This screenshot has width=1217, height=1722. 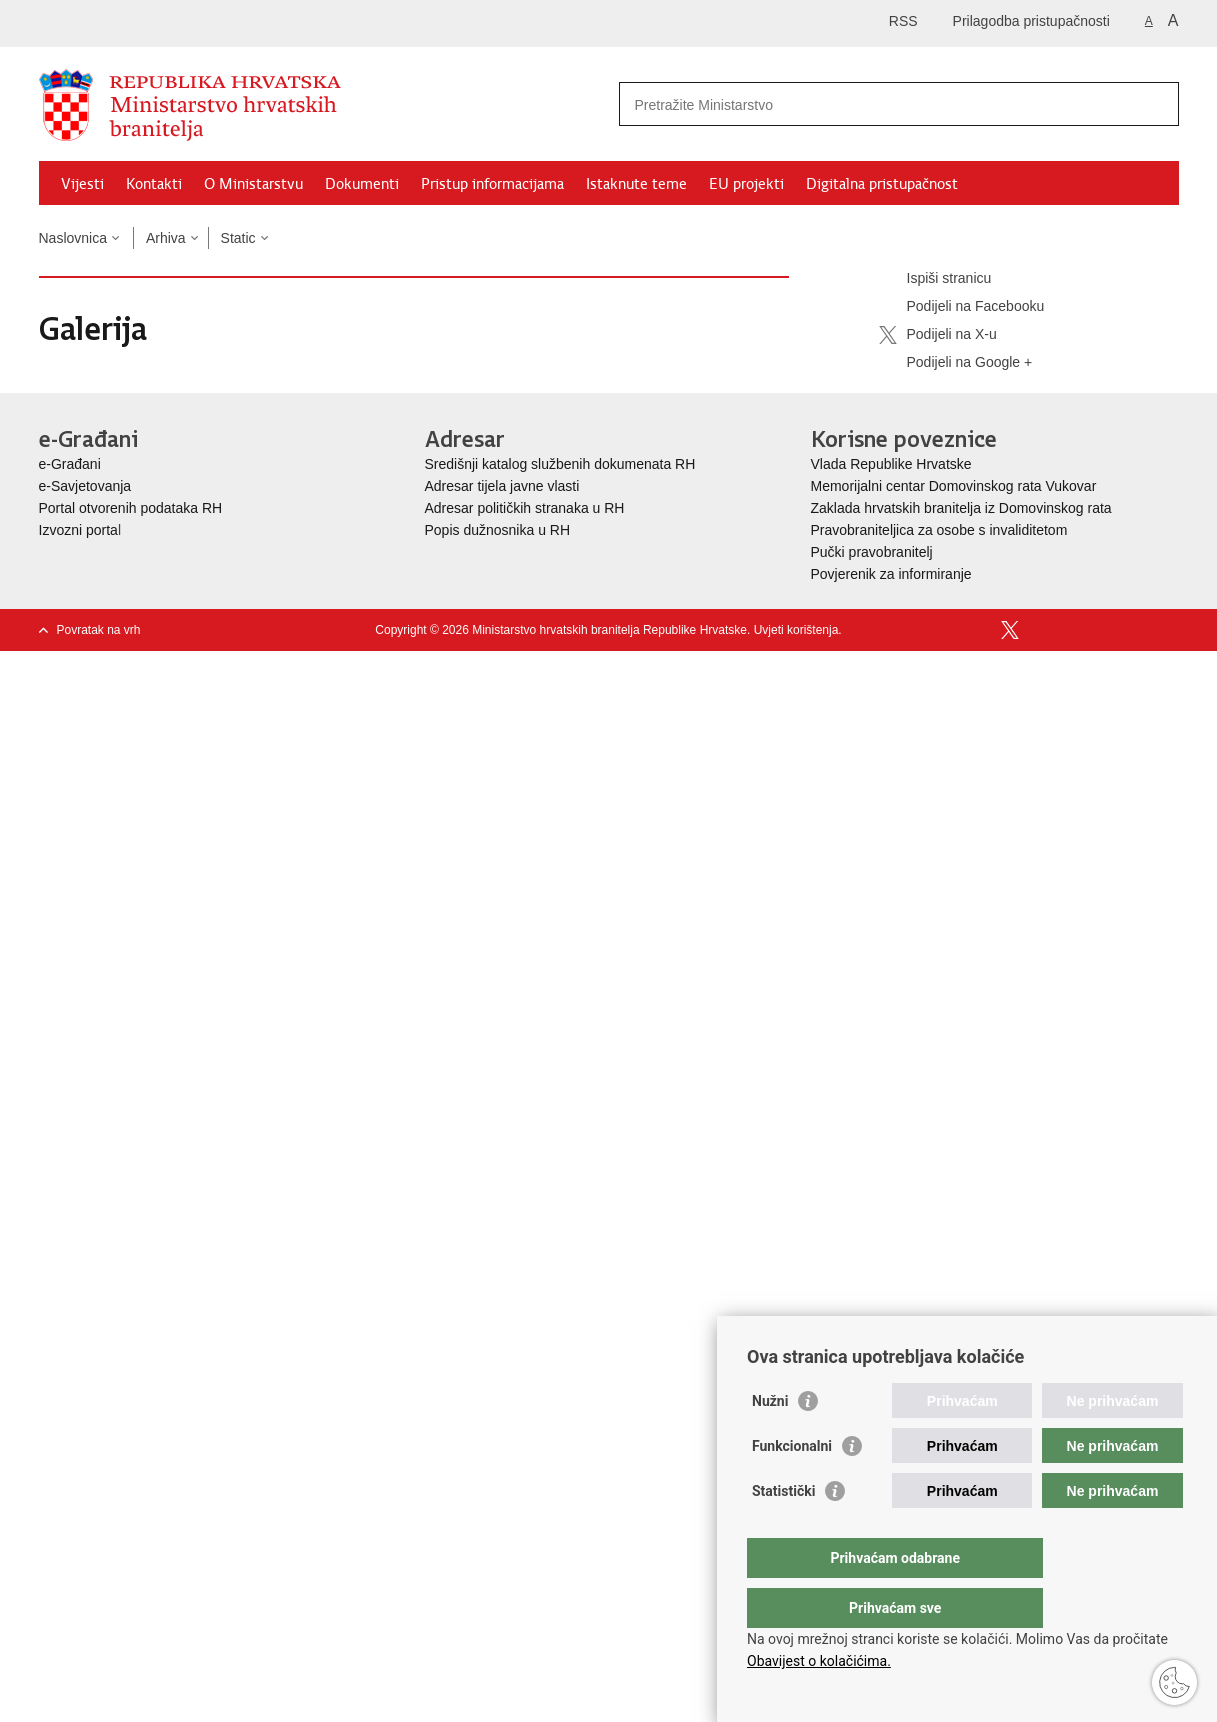 What do you see at coordinates (961, 508) in the screenshot?
I see `Zaklada hrvatskih branitelja iz Domovinskog rata` at bounding box center [961, 508].